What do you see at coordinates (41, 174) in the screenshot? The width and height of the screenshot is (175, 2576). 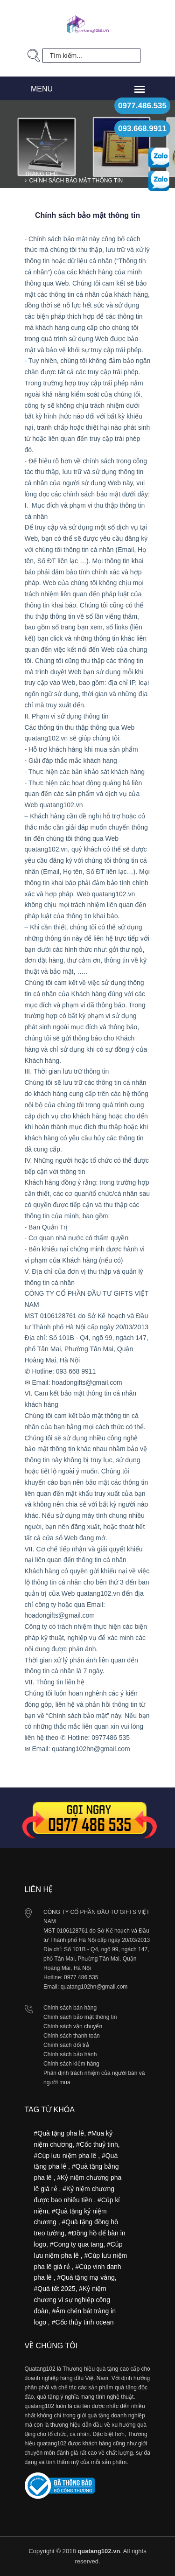 I see `Trang chủ` at bounding box center [41, 174].